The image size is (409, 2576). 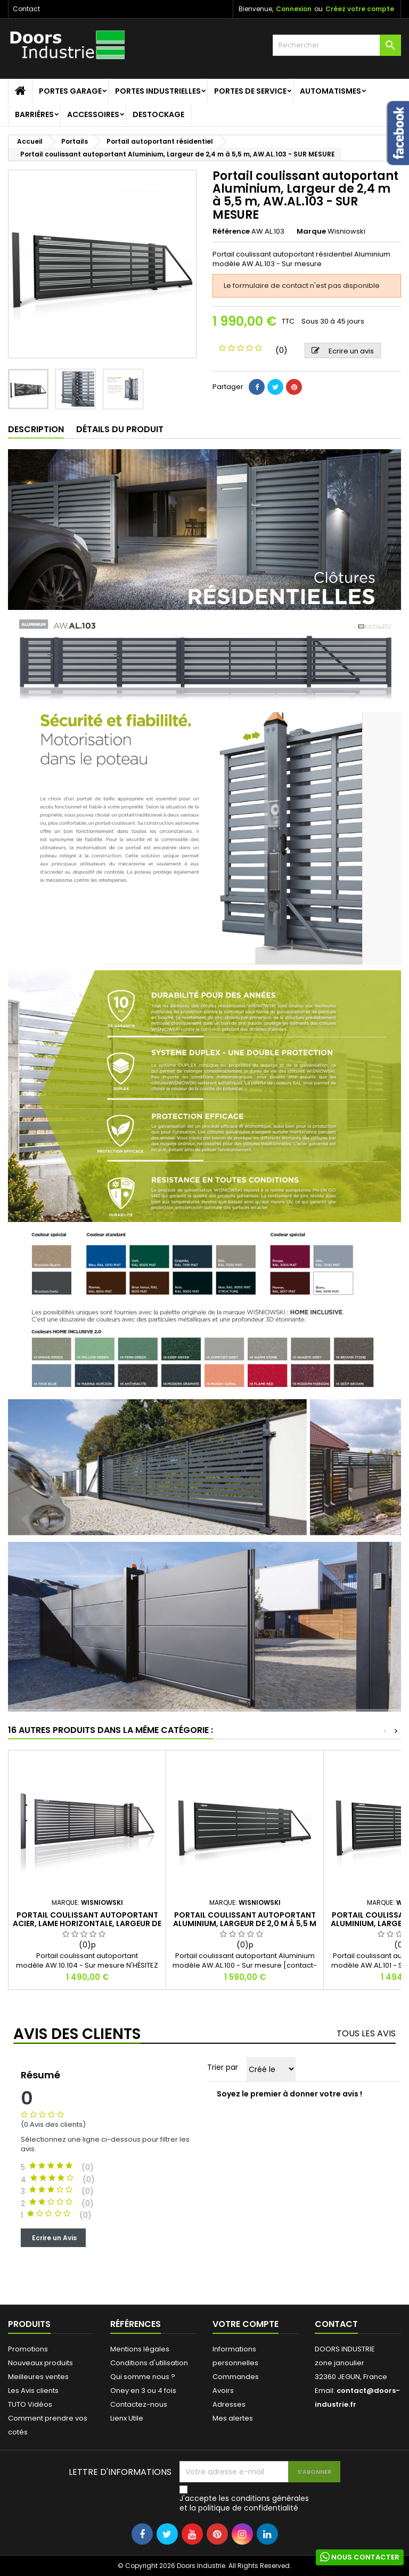 What do you see at coordinates (138, 2404) in the screenshot?
I see `Contactez-nous` at bounding box center [138, 2404].